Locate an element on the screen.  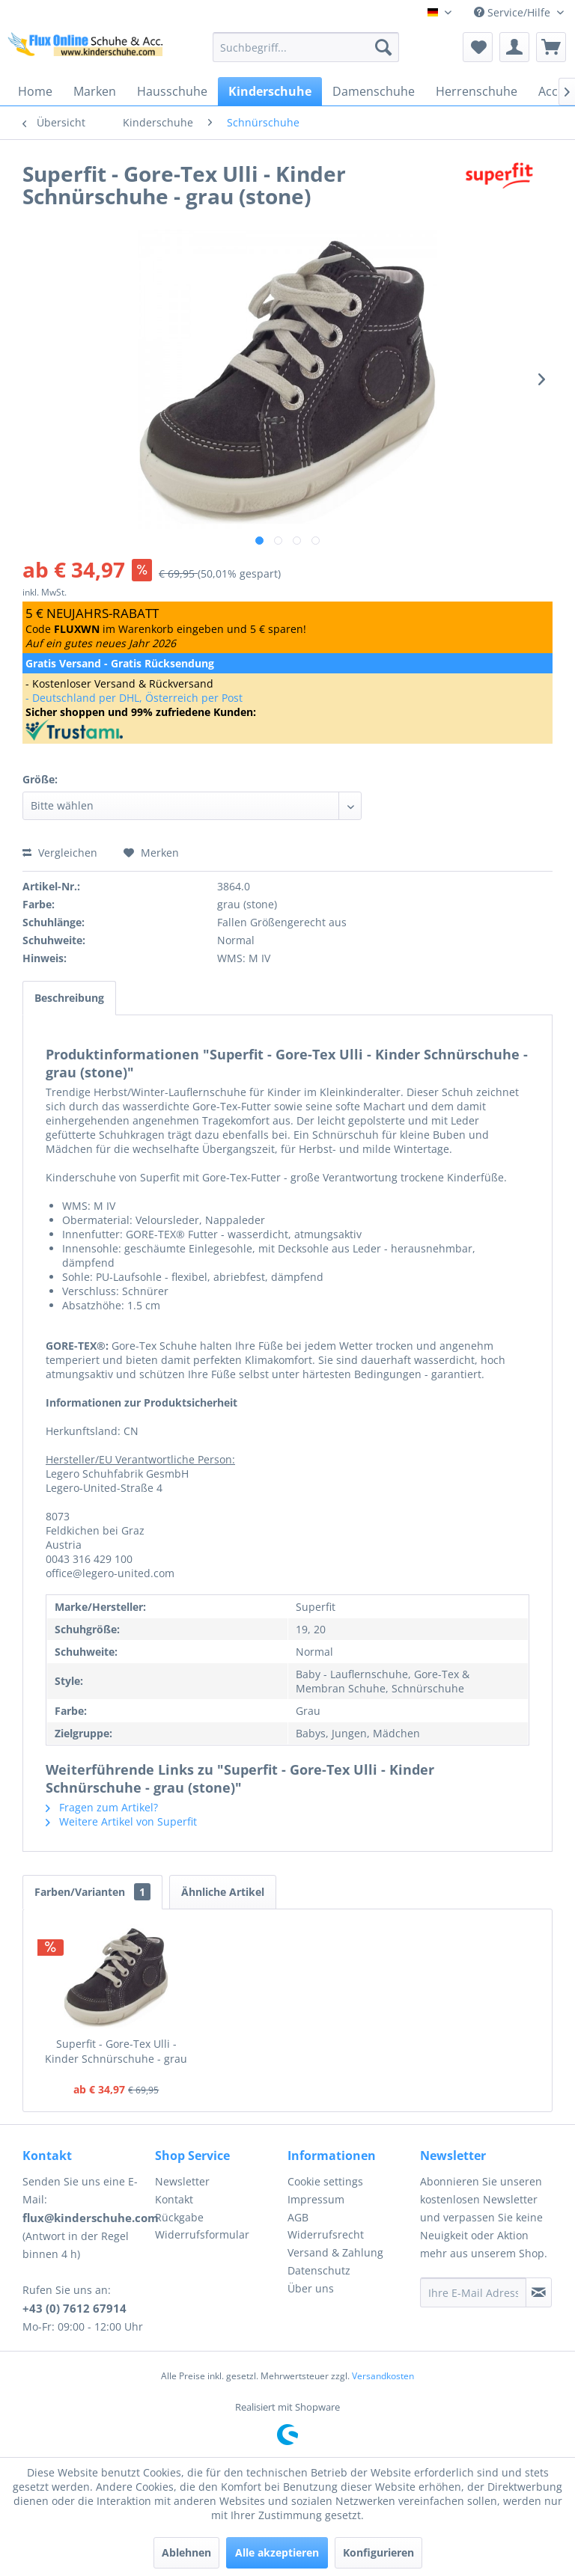
Versandkosten is located at coordinates (383, 2376).